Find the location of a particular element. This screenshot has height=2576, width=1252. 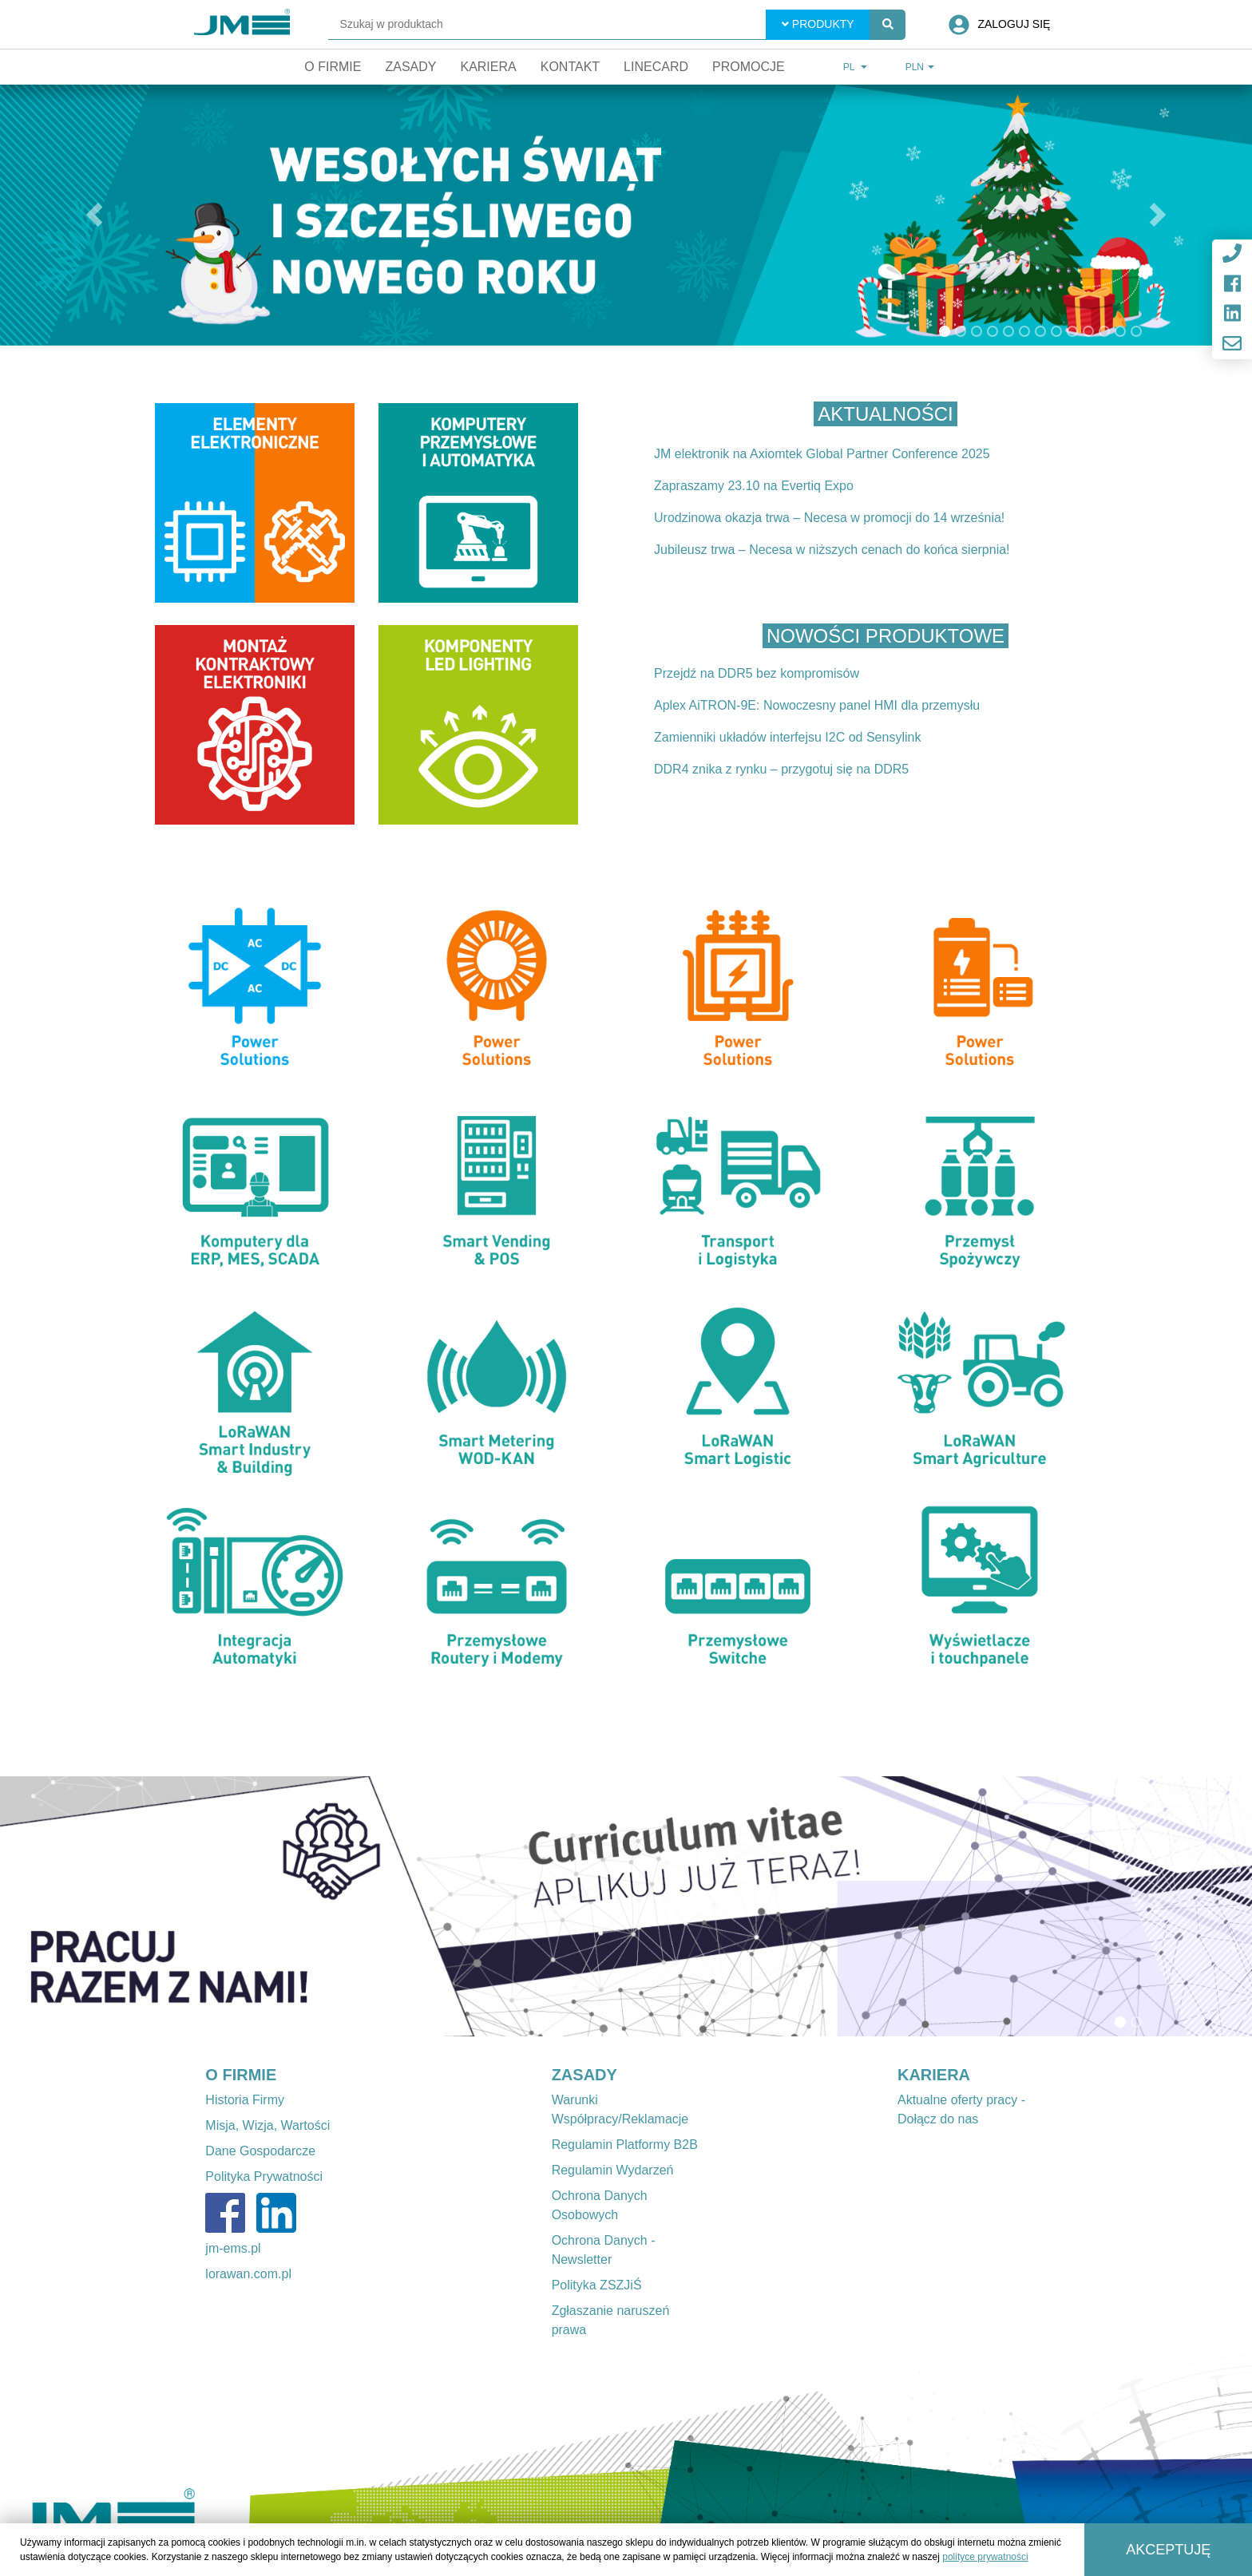

Zamienniki układów interfejsu I2C od Sensylink is located at coordinates (787, 737).